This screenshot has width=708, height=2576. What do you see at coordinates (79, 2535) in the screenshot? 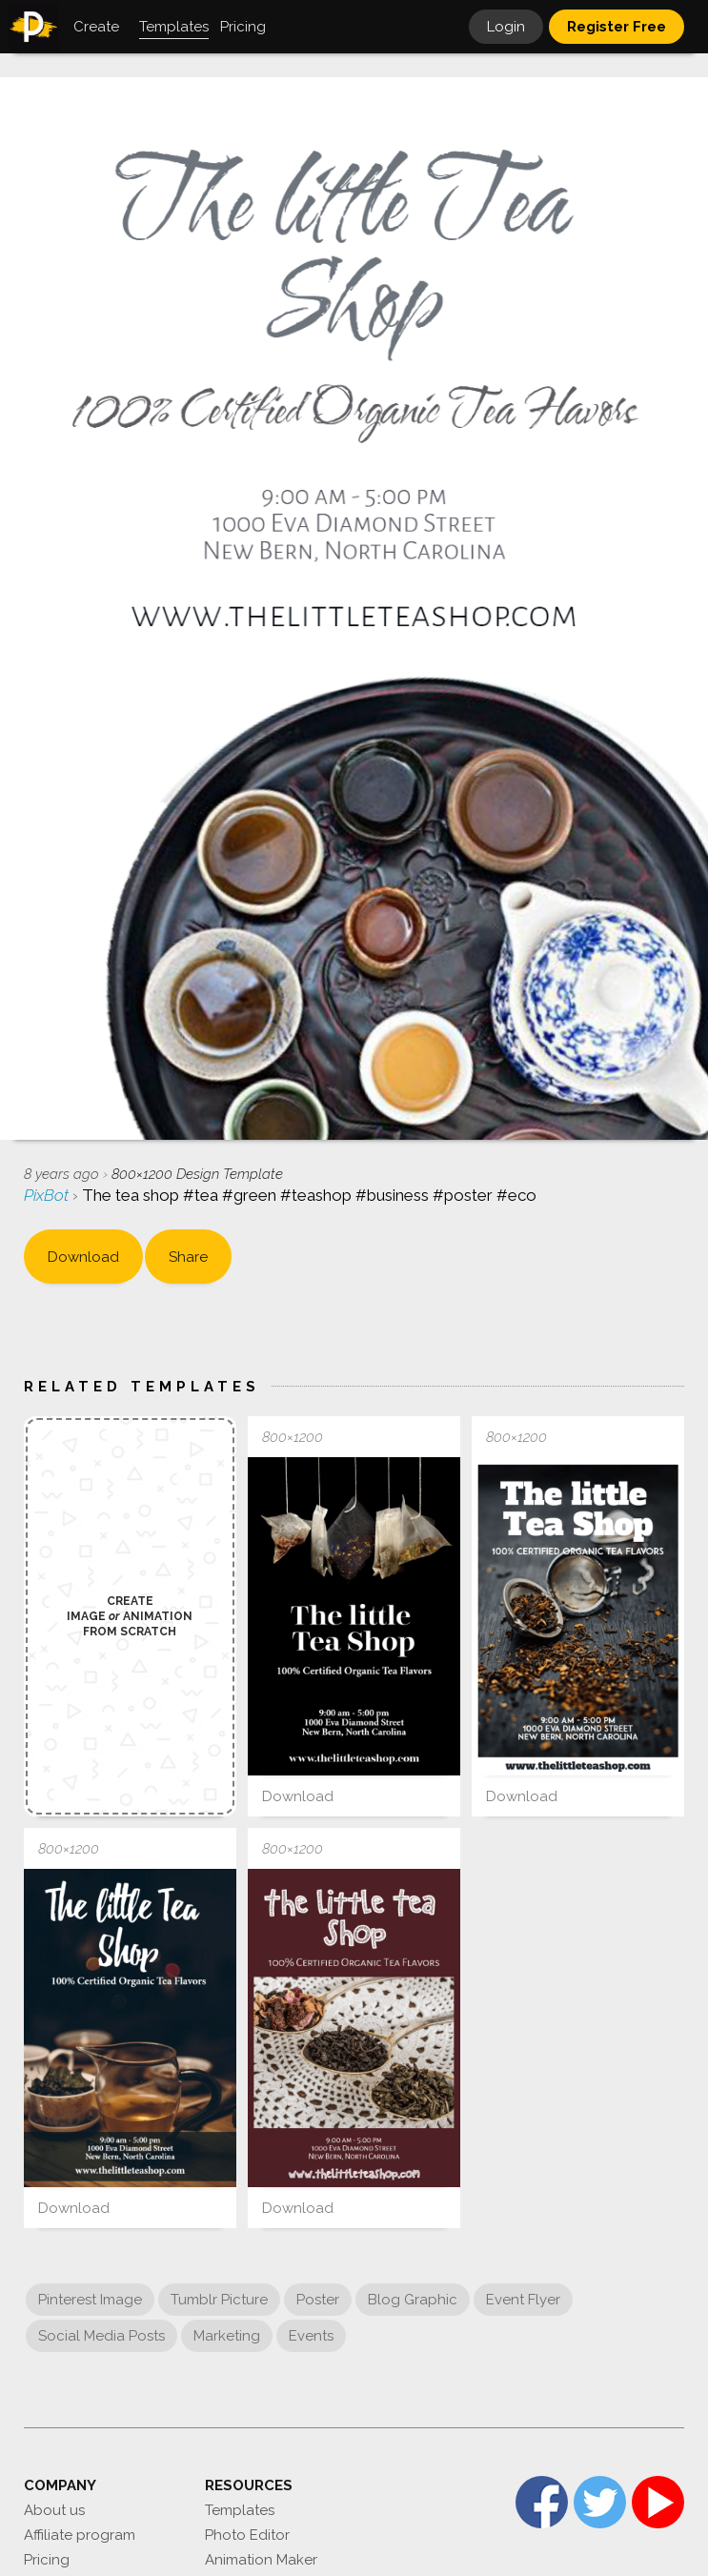
I see `Affiliate program` at bounding box center [79, 2535].